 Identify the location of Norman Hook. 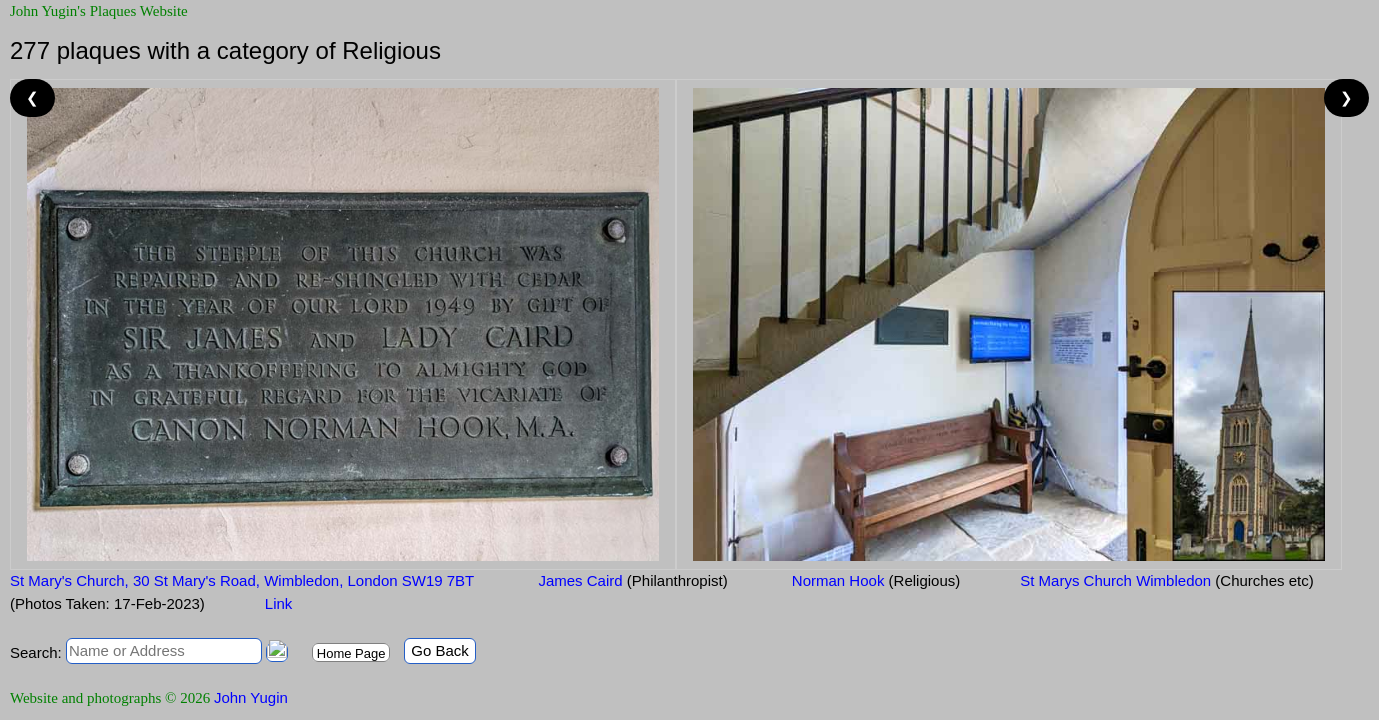
(874, 580).